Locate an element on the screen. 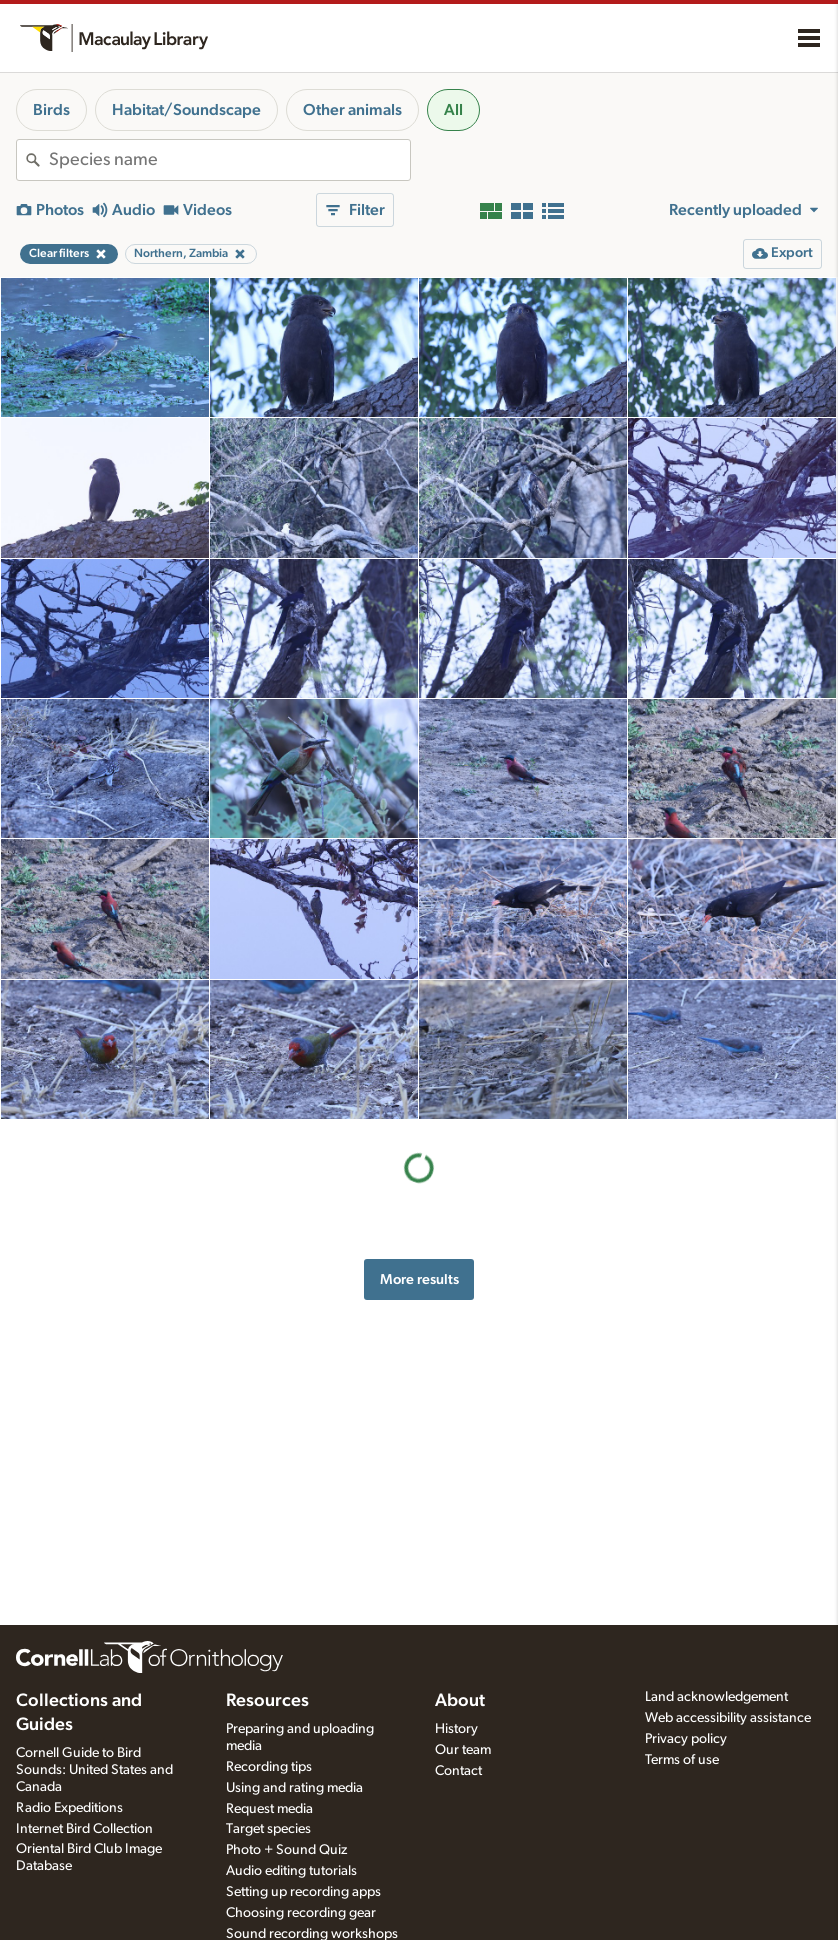 The image size is (838, 1940). Target species is located at coordinates (268, 1829).